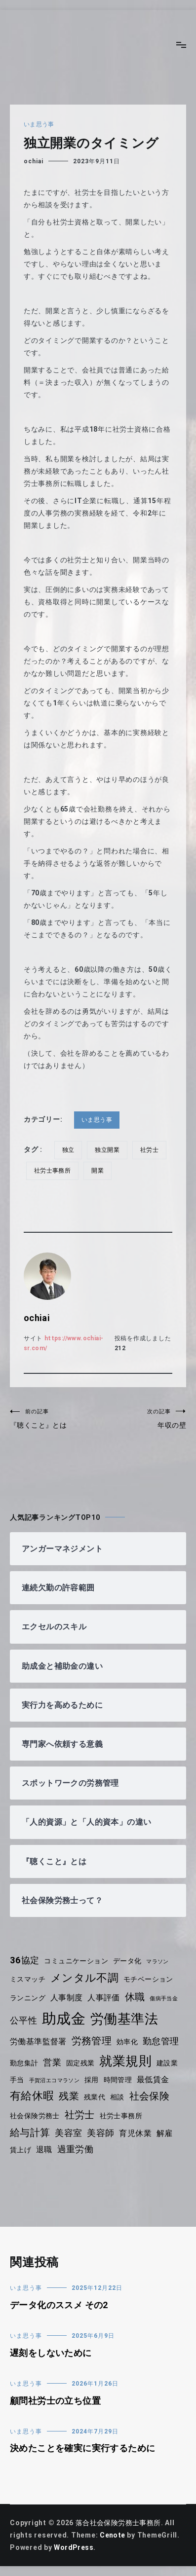 This screenshot has width=196, height=2576. Describe the element at coordinates (142, 1418) in the screenshot. I see `年収の壁` at that location.